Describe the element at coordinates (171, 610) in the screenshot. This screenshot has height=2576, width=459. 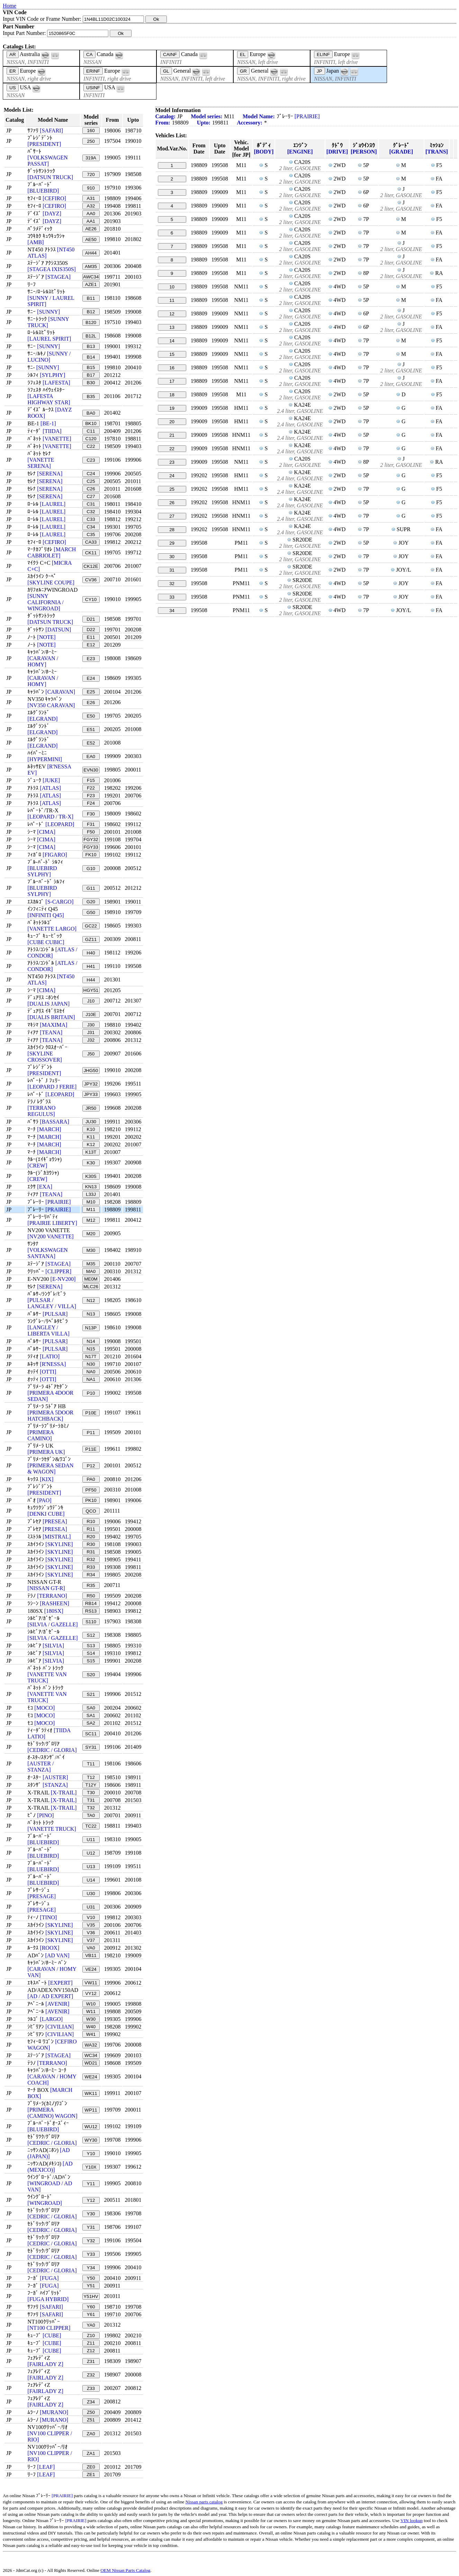
I see `34` at that location.